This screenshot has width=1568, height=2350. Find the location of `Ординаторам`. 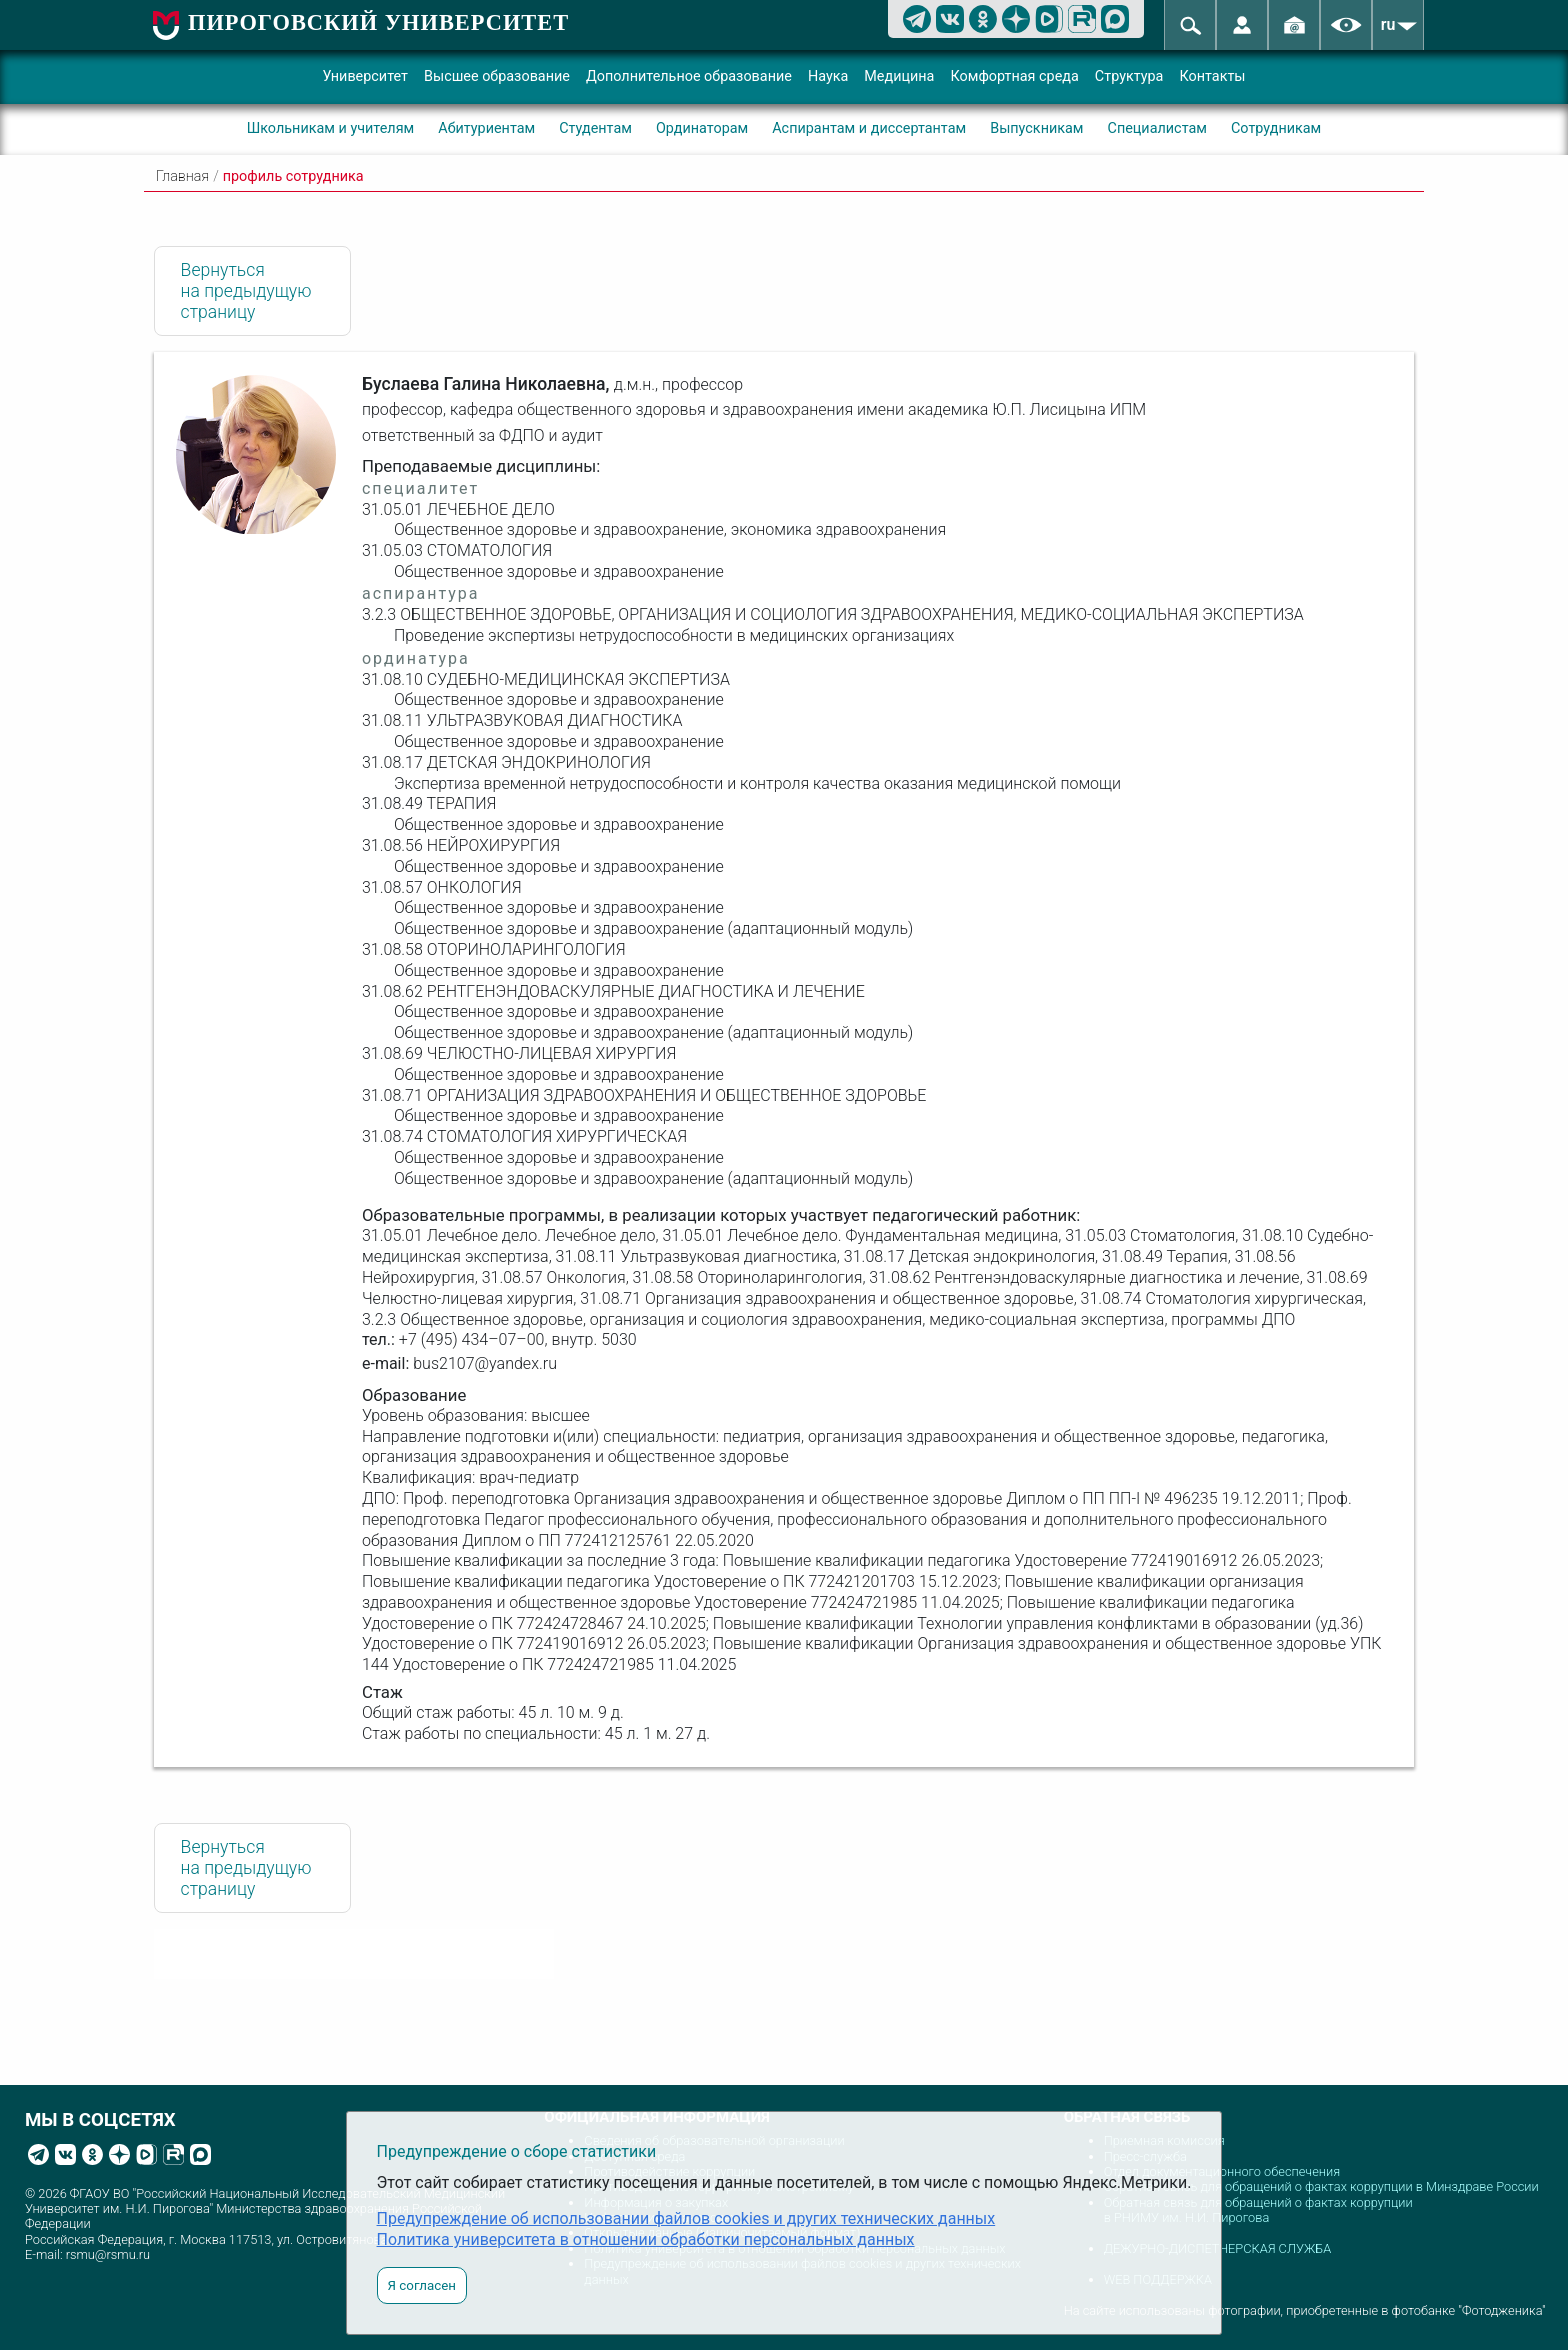

Ординаторам is located at coordinates (702, 128).